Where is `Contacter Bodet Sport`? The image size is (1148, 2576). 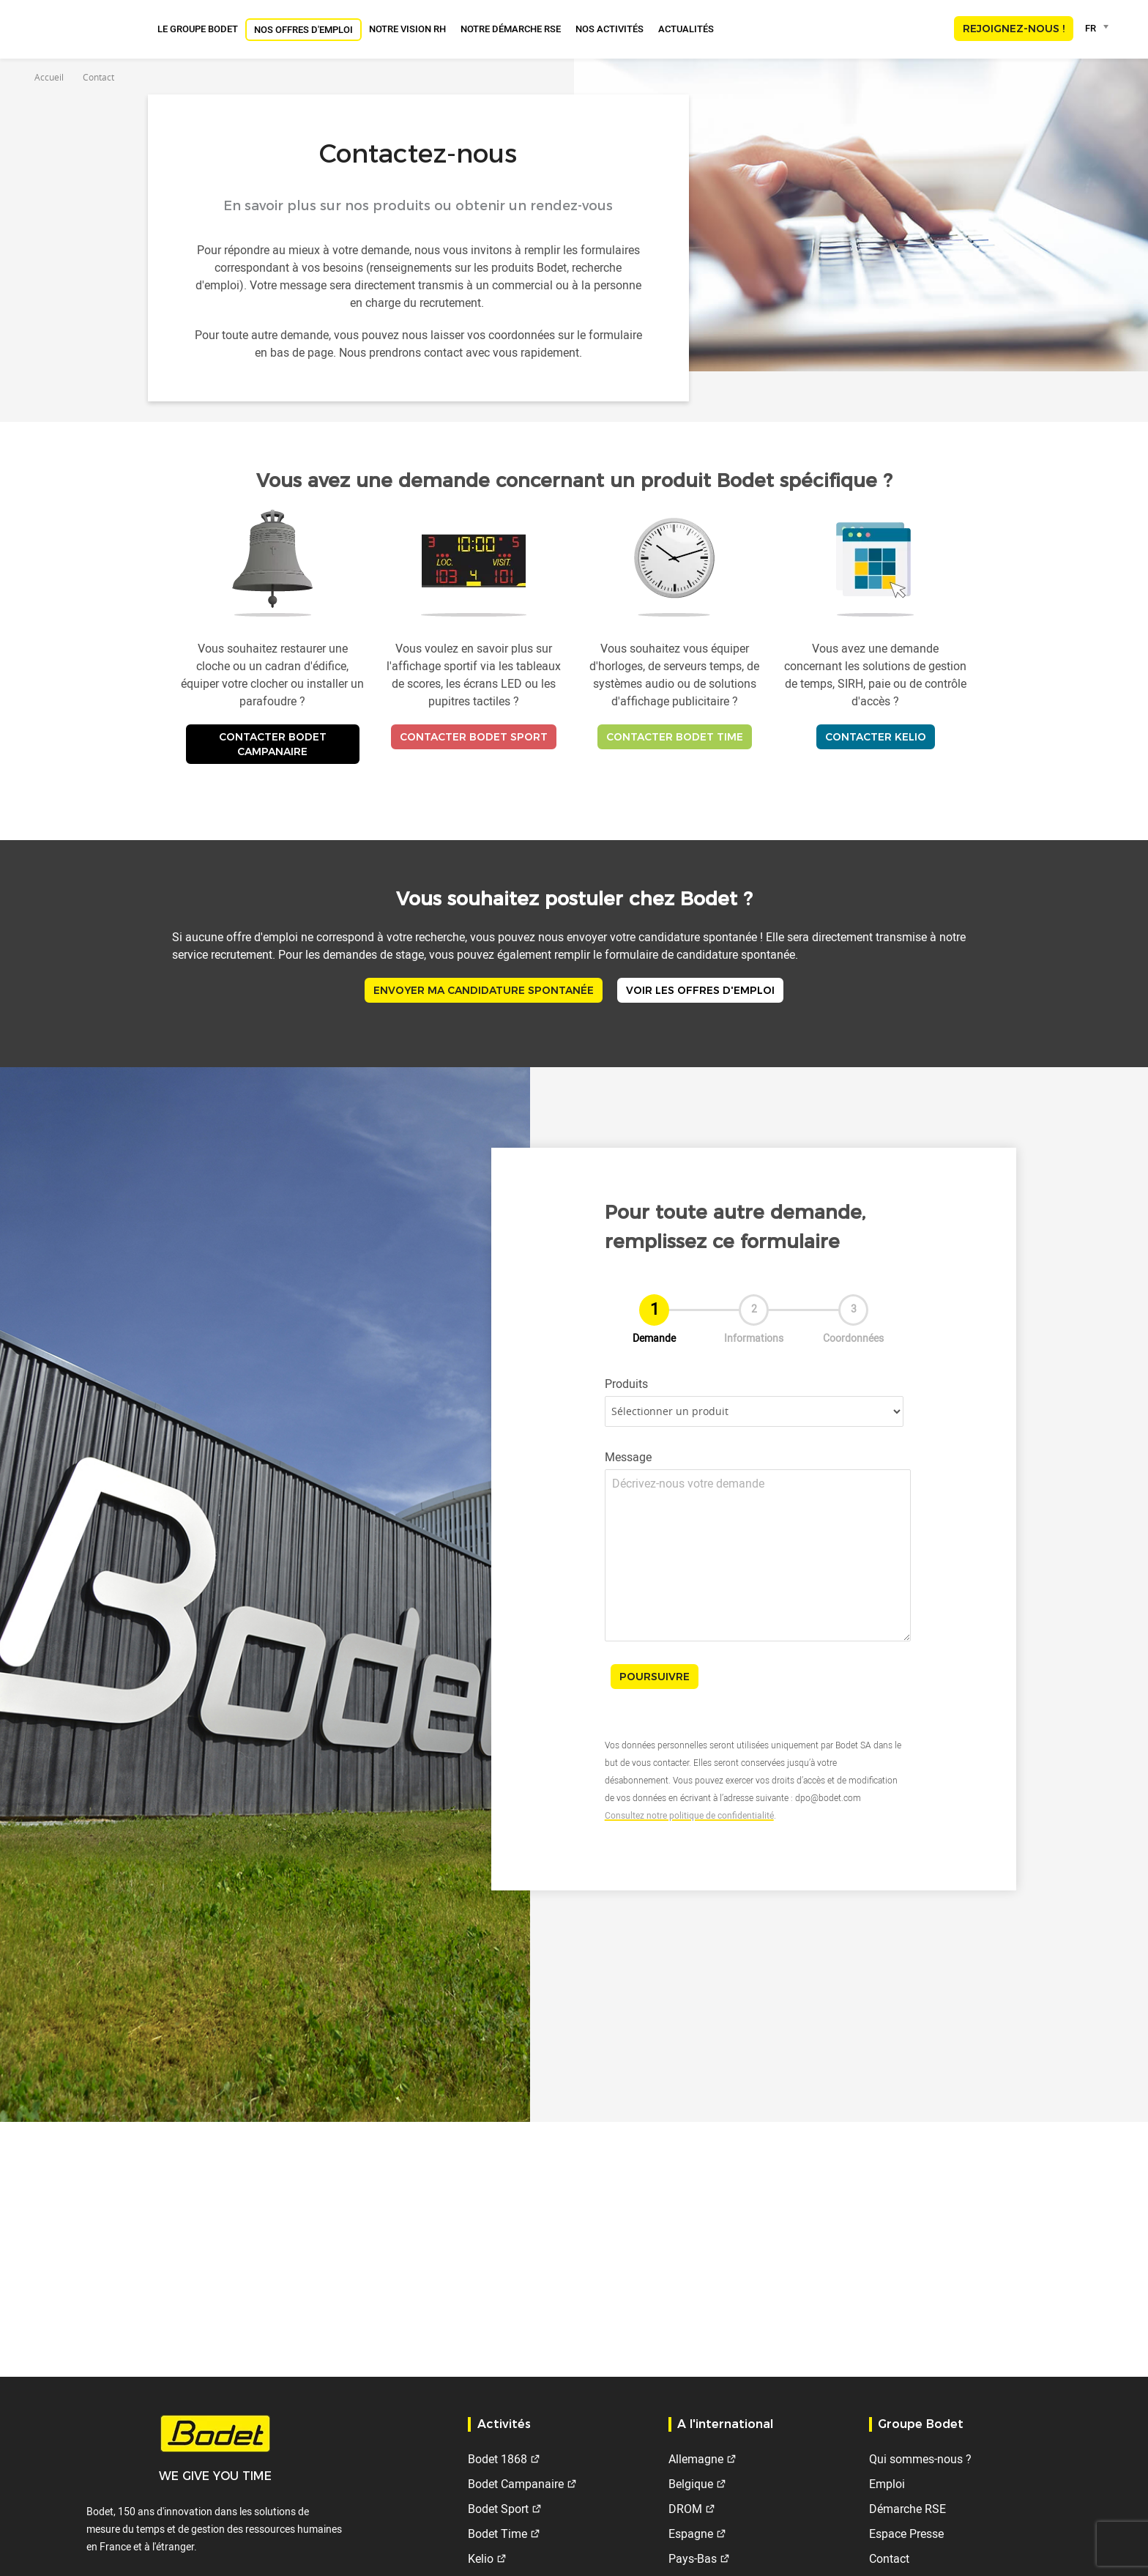 Contacter Bodet Sport is located at coordinates (474, 736).